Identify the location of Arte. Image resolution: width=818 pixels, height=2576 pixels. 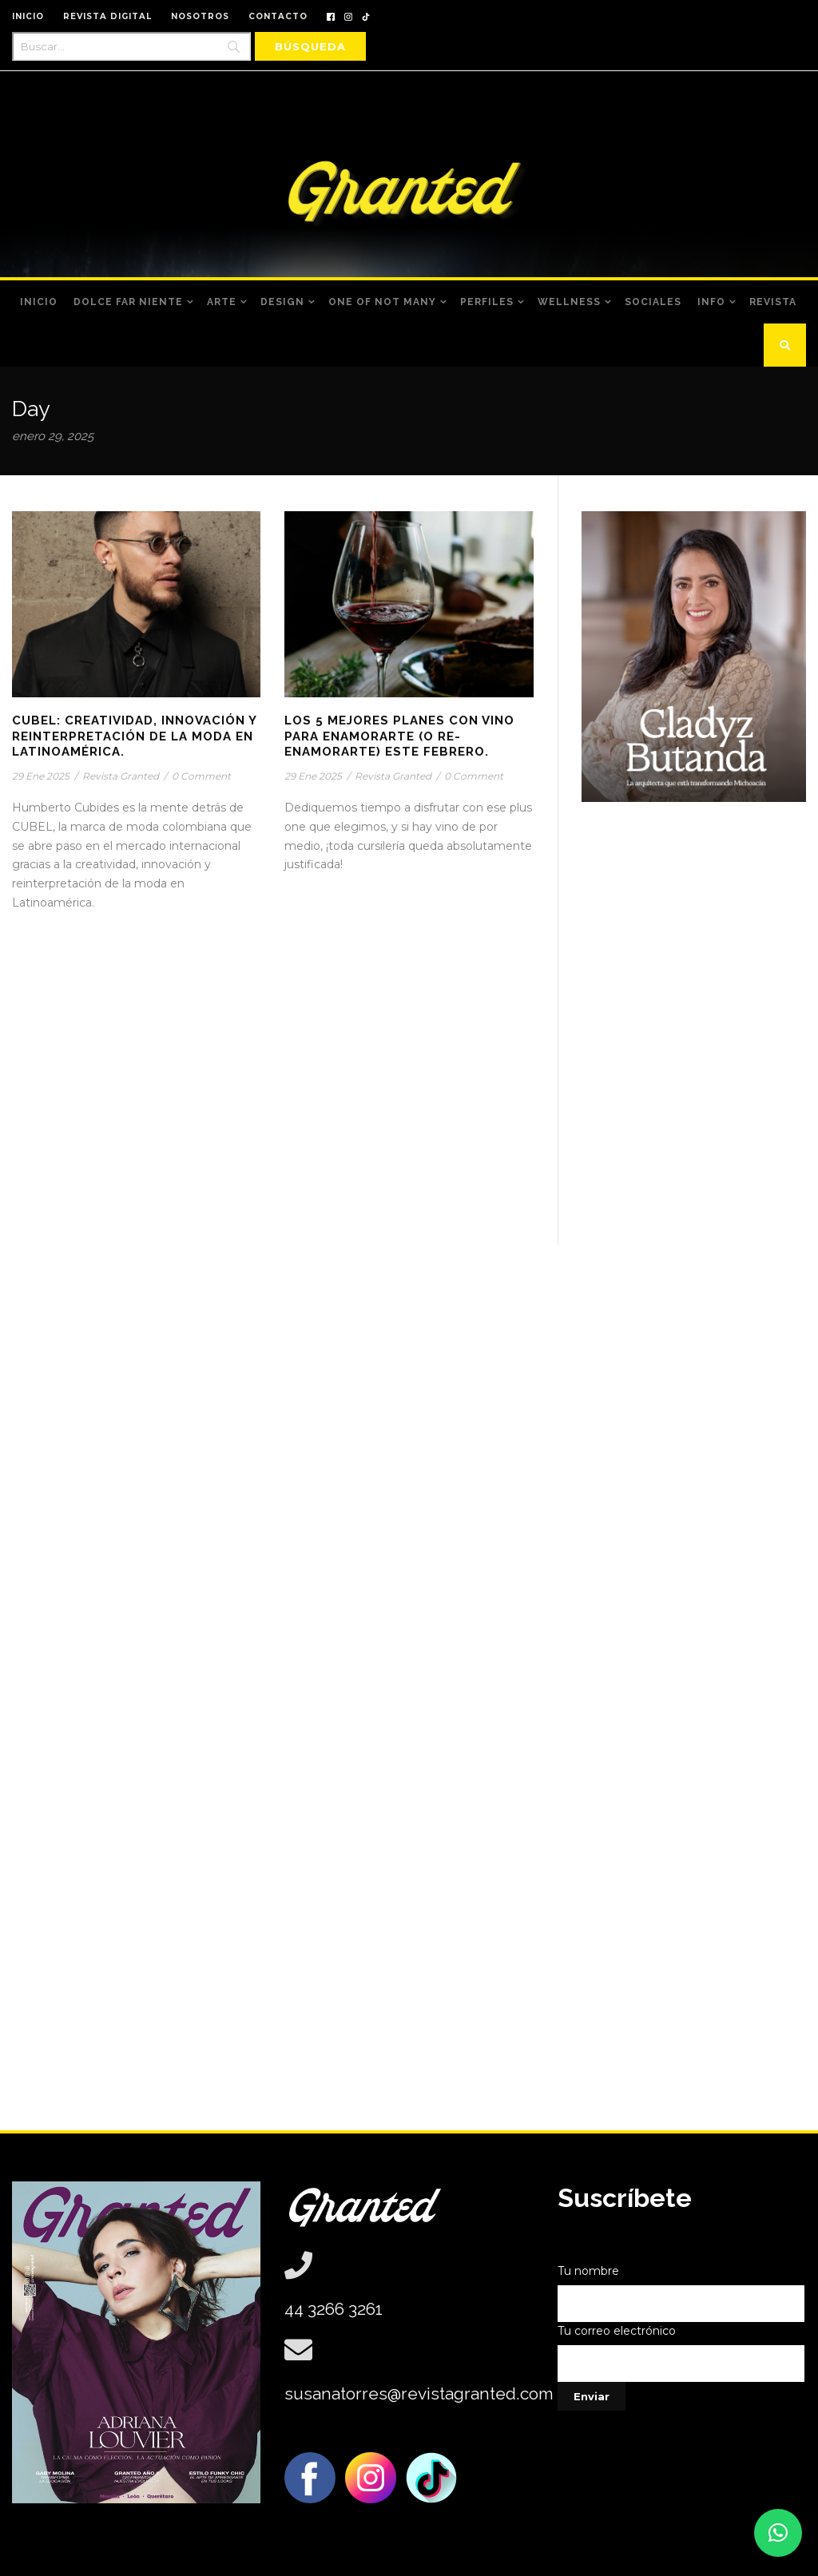
(221, 302).